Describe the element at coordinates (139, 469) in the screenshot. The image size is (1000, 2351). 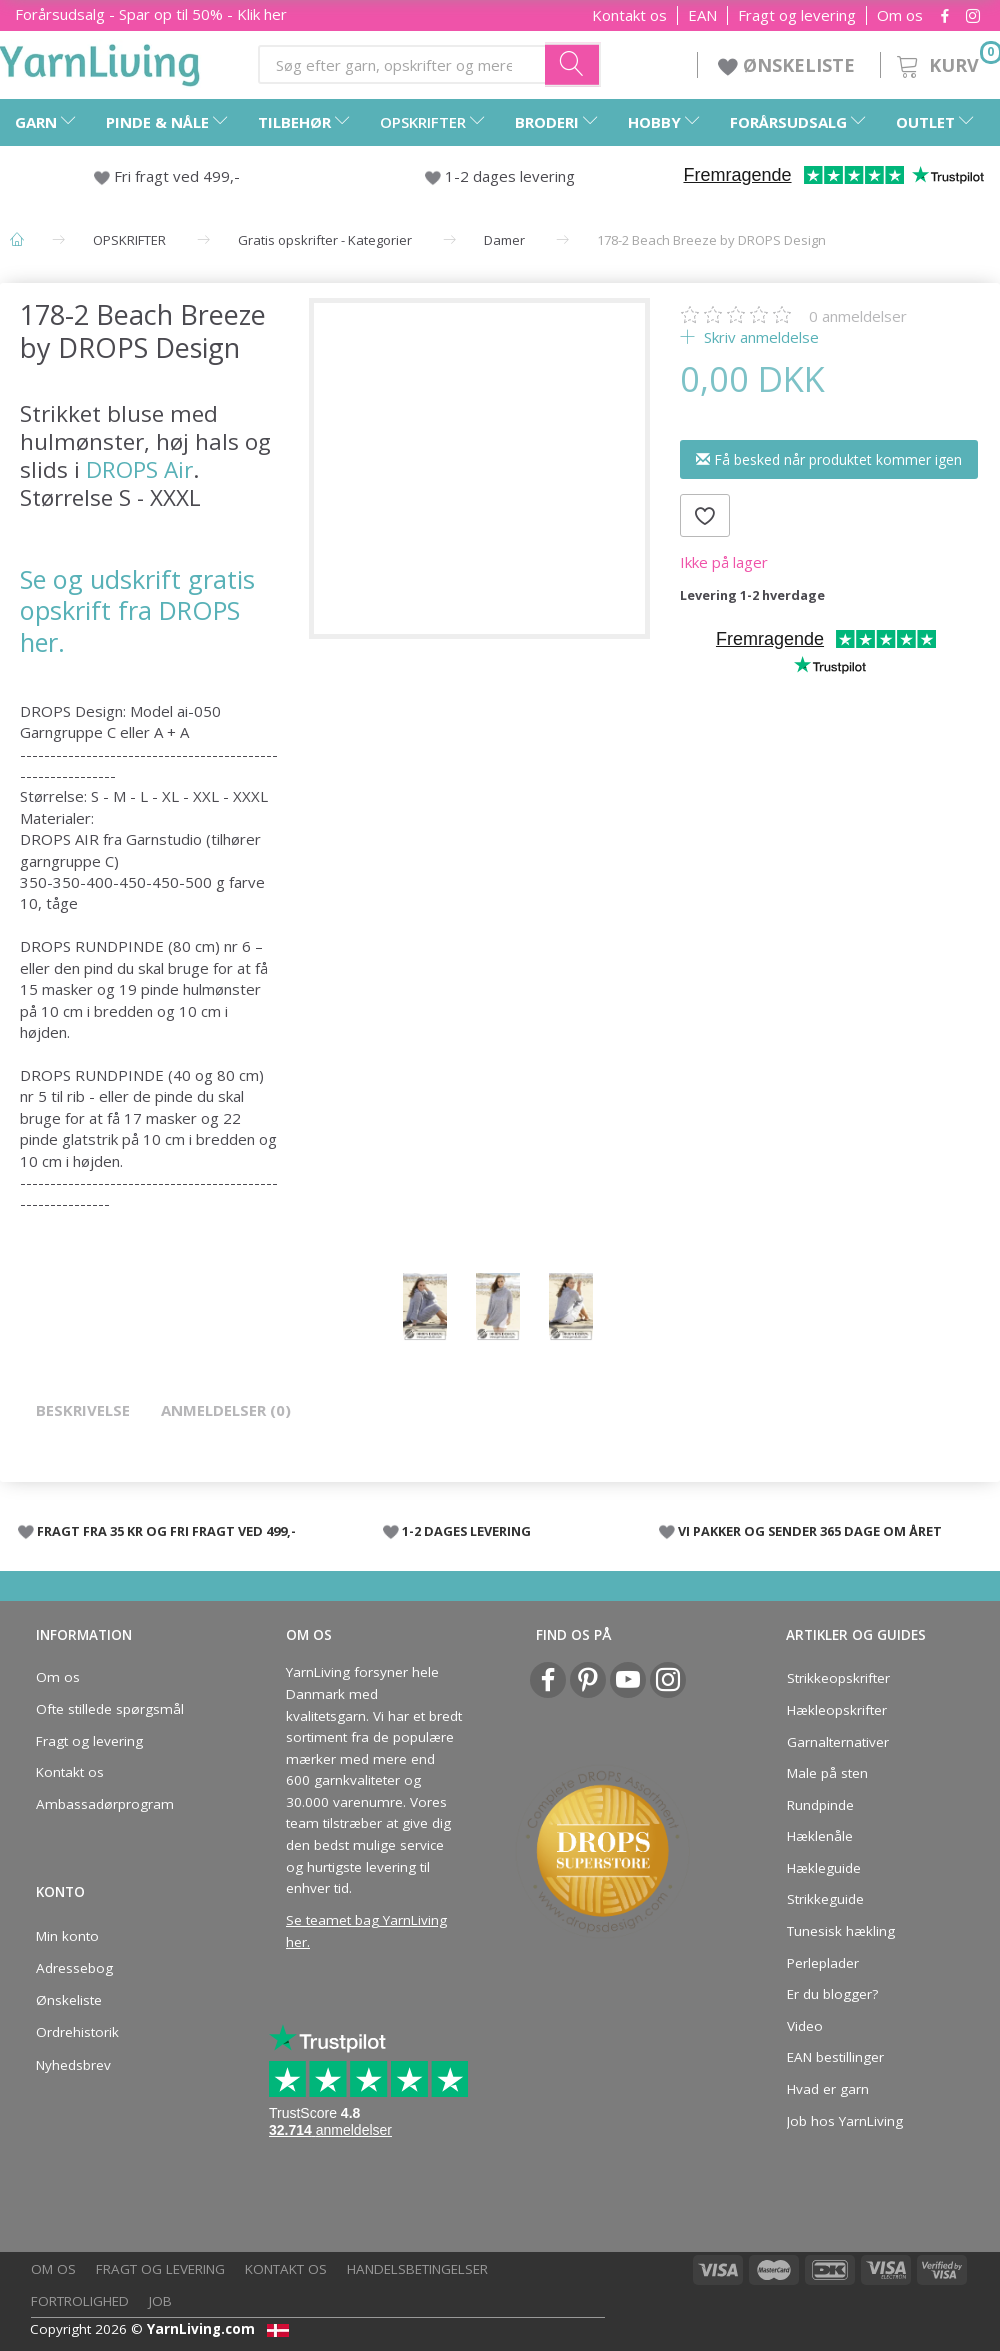
I see `DROPS Air` at that location.